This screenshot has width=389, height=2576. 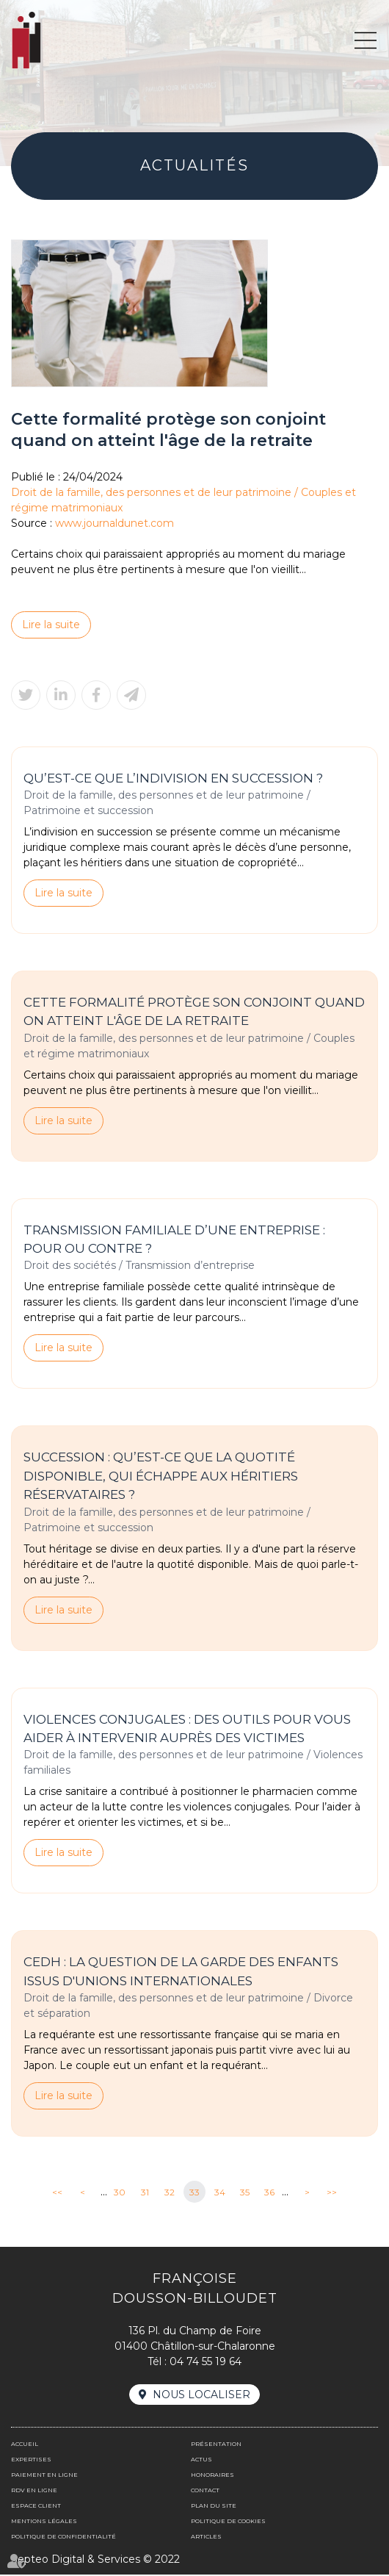 I want to click on Politique de cookies, so click(x=228, y=2522).